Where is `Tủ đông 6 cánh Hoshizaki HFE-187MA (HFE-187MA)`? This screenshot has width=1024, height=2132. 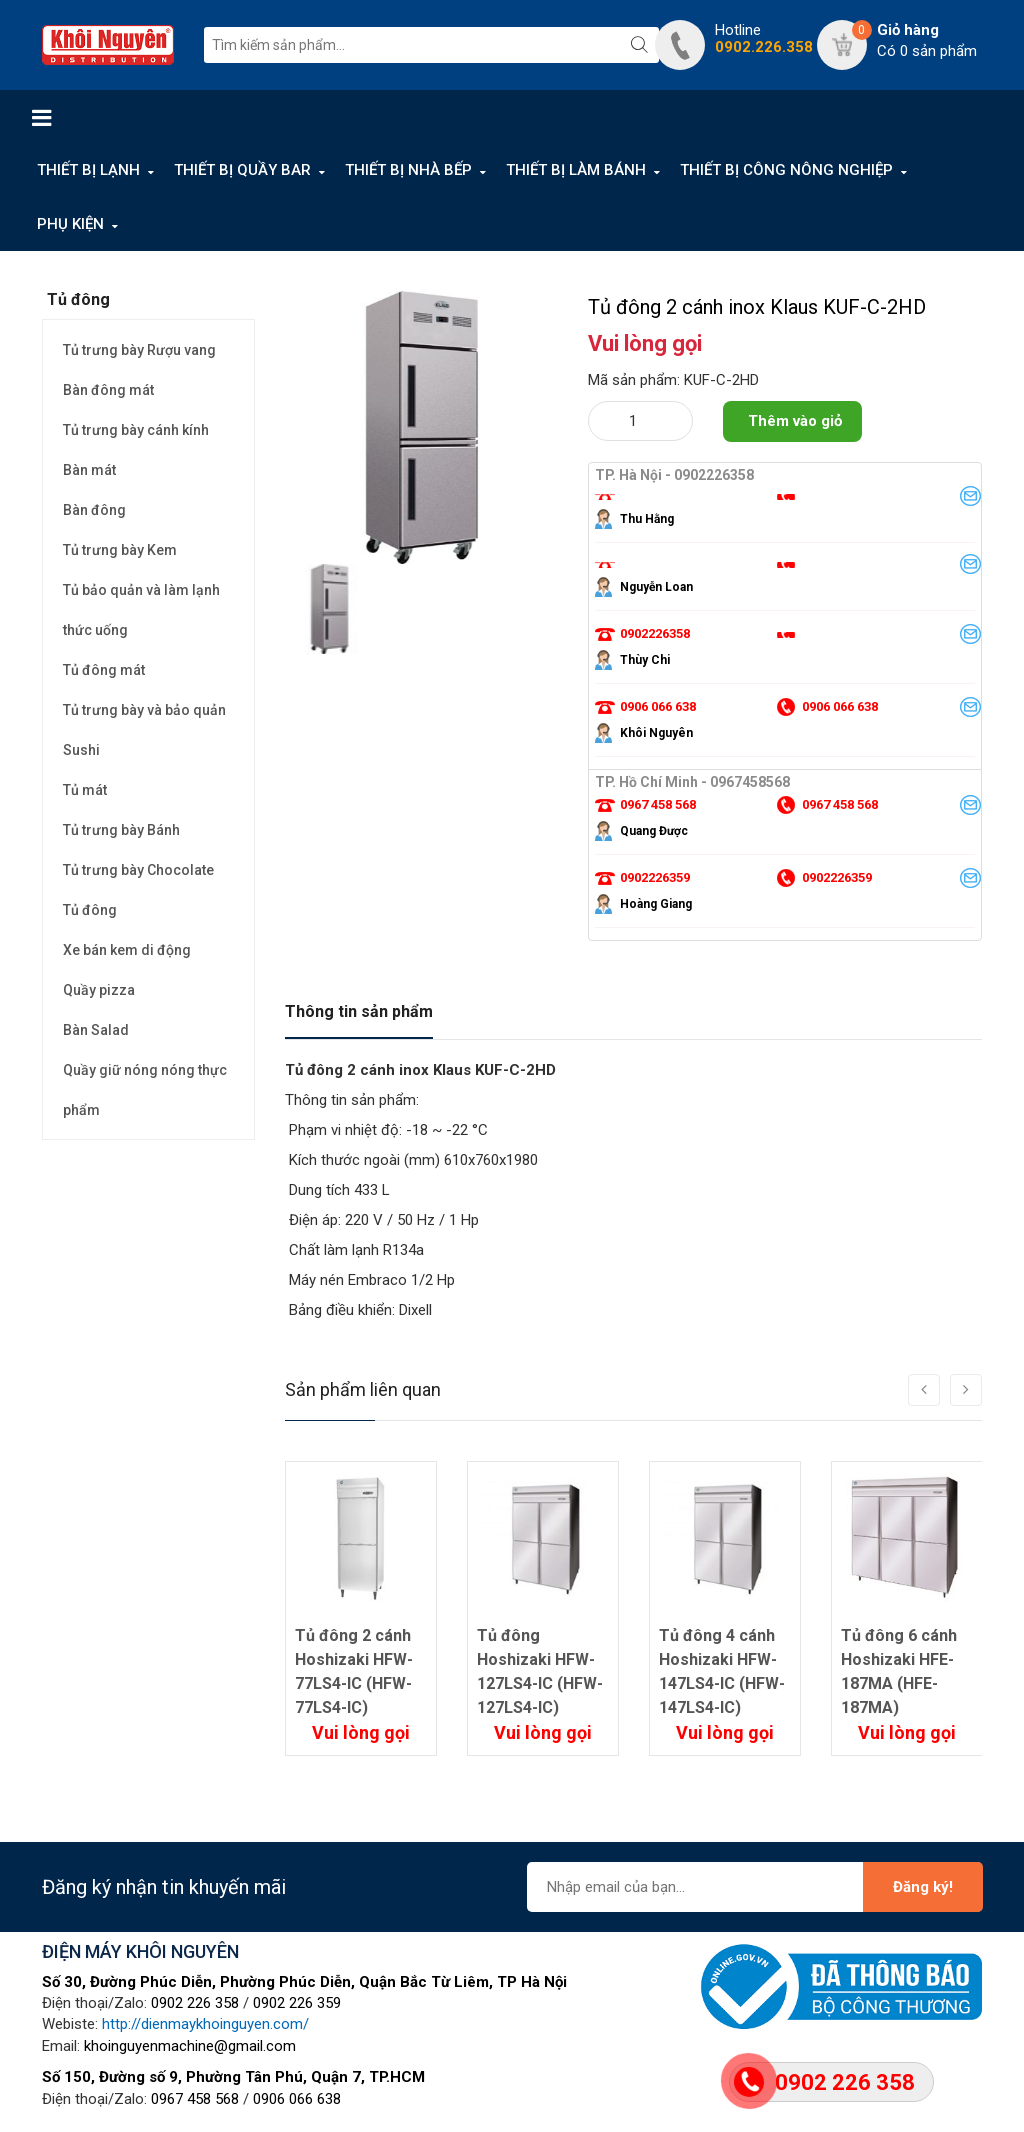 Tủ đông 6 cánh Hoshizaki HFE-187MA (HFE-187MA) is located at coordinates (899, 1671).